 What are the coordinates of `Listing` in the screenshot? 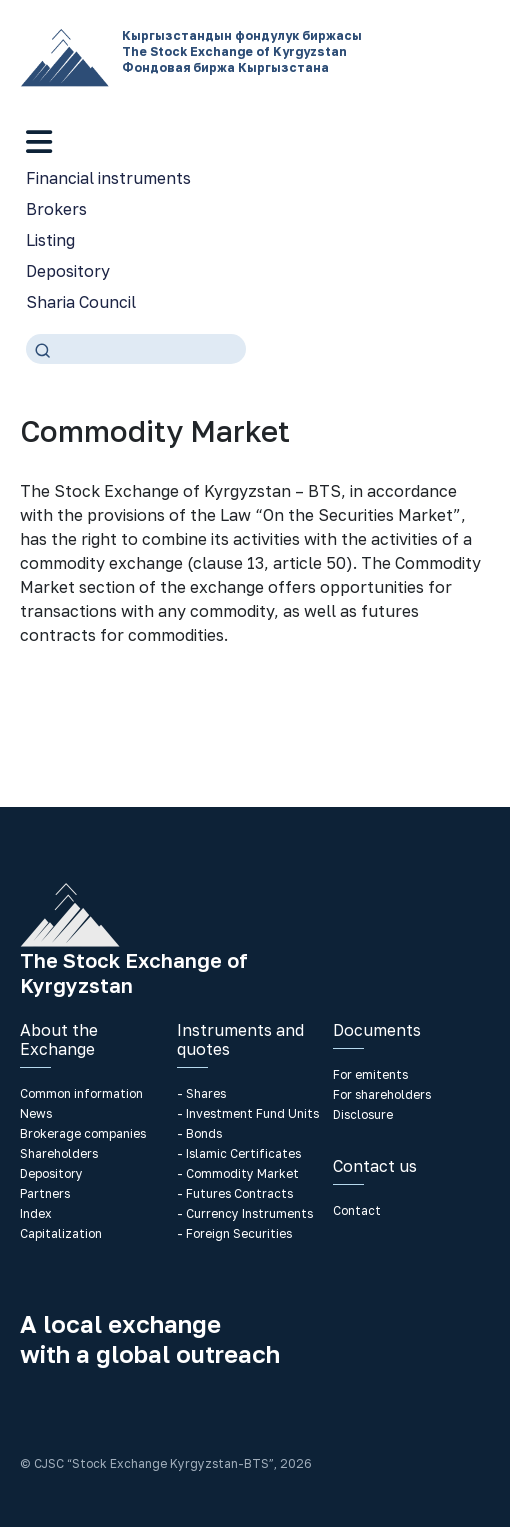 It's located at (50, 240).